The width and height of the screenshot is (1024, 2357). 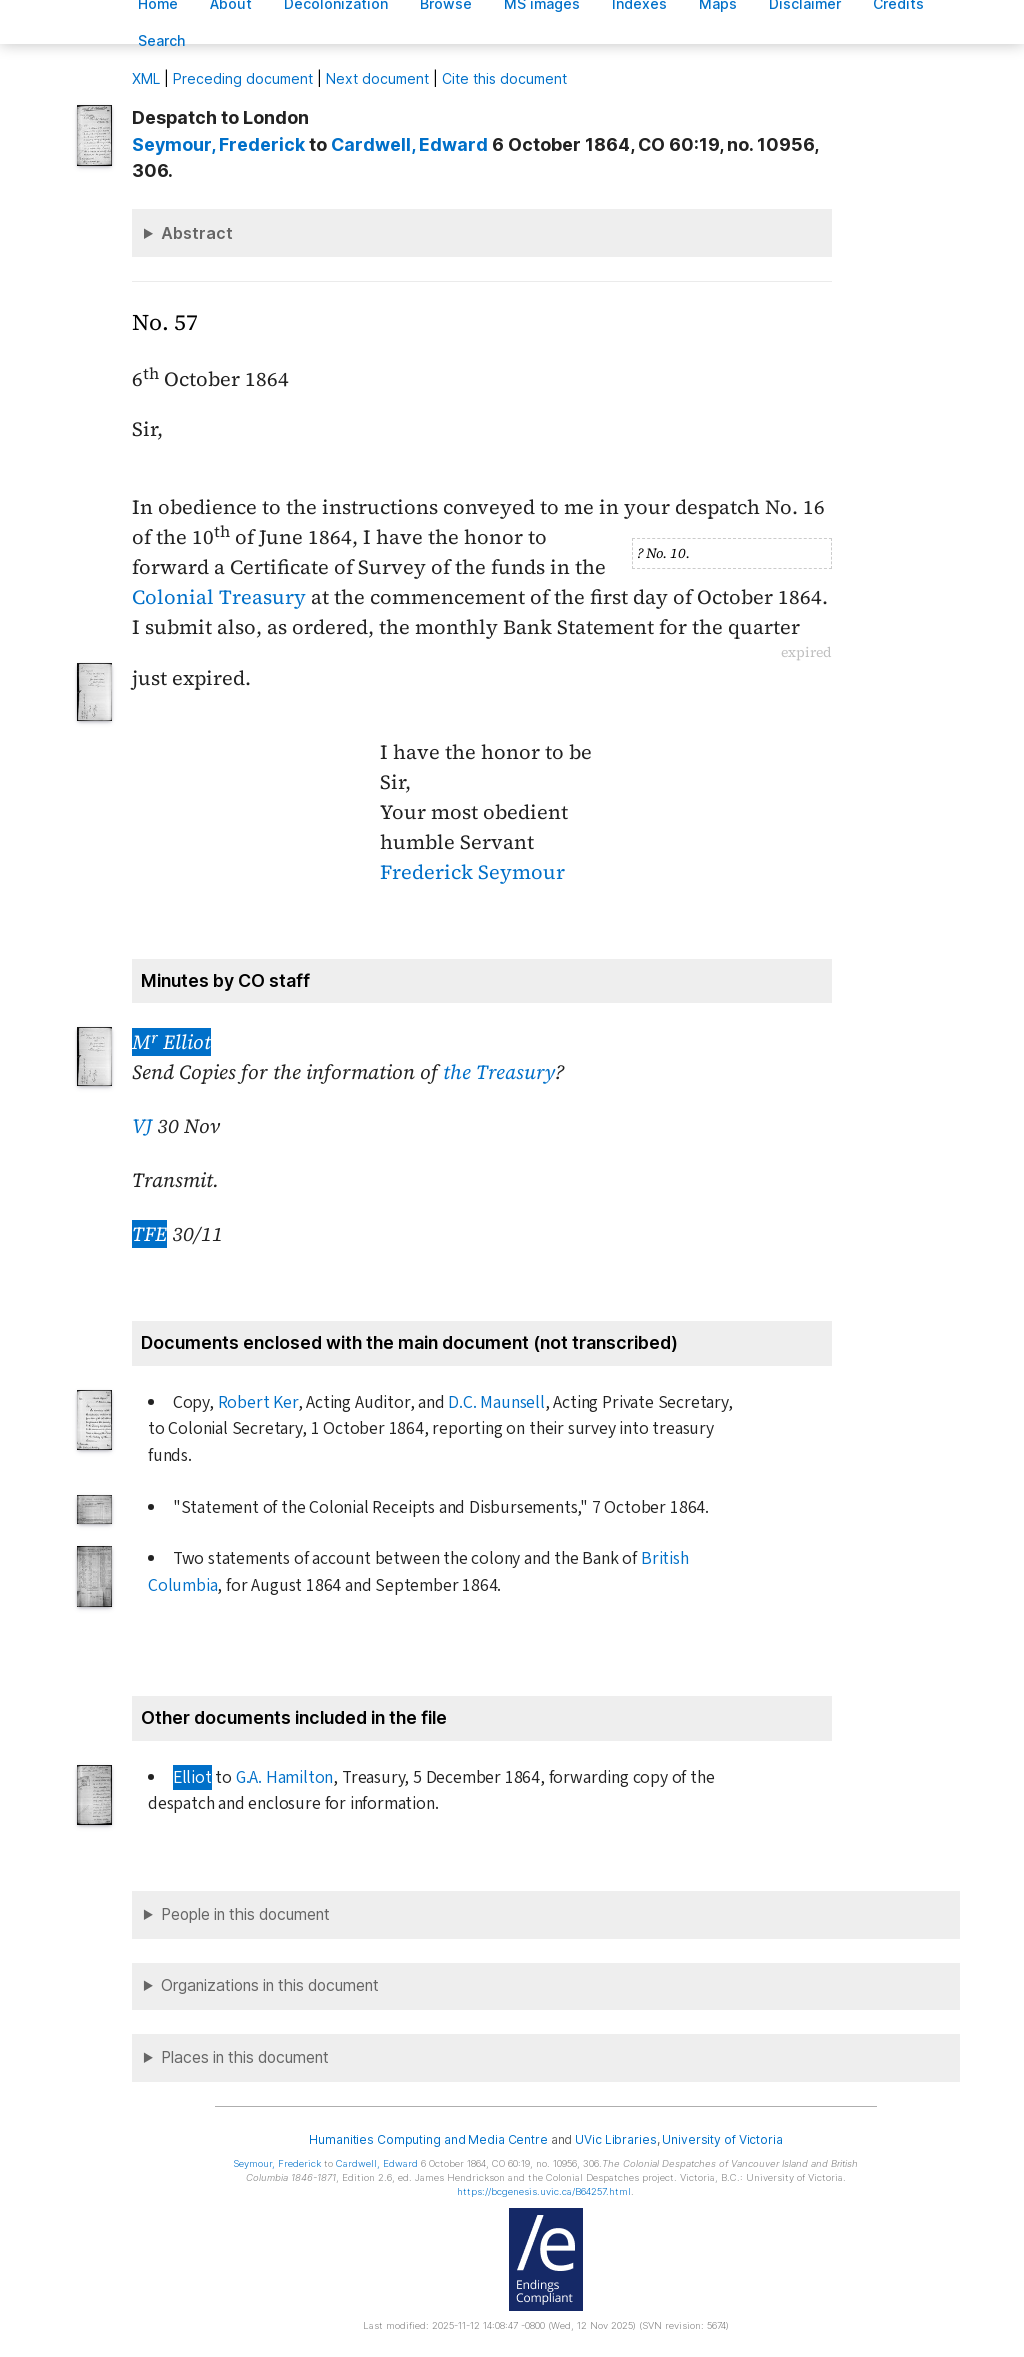 I want to click on earch, so click(x=162, y=40).